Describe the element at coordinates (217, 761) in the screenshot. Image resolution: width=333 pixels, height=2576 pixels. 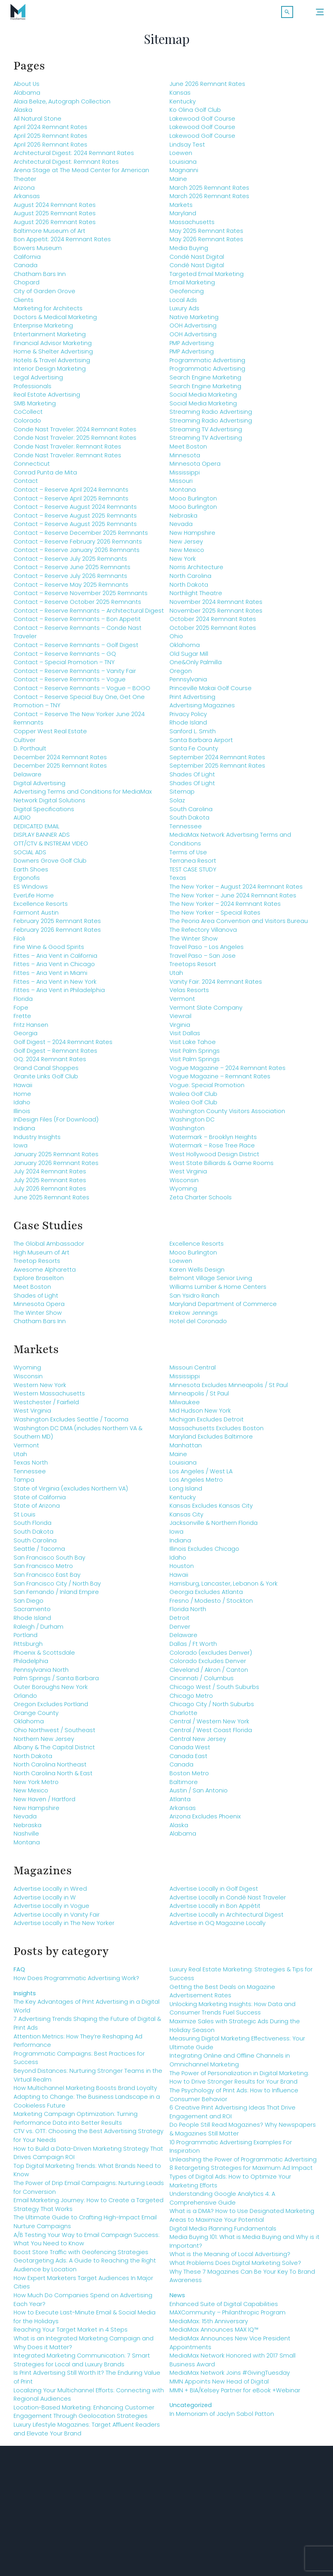
I see `September 2024 Remnant Rates` at that location.